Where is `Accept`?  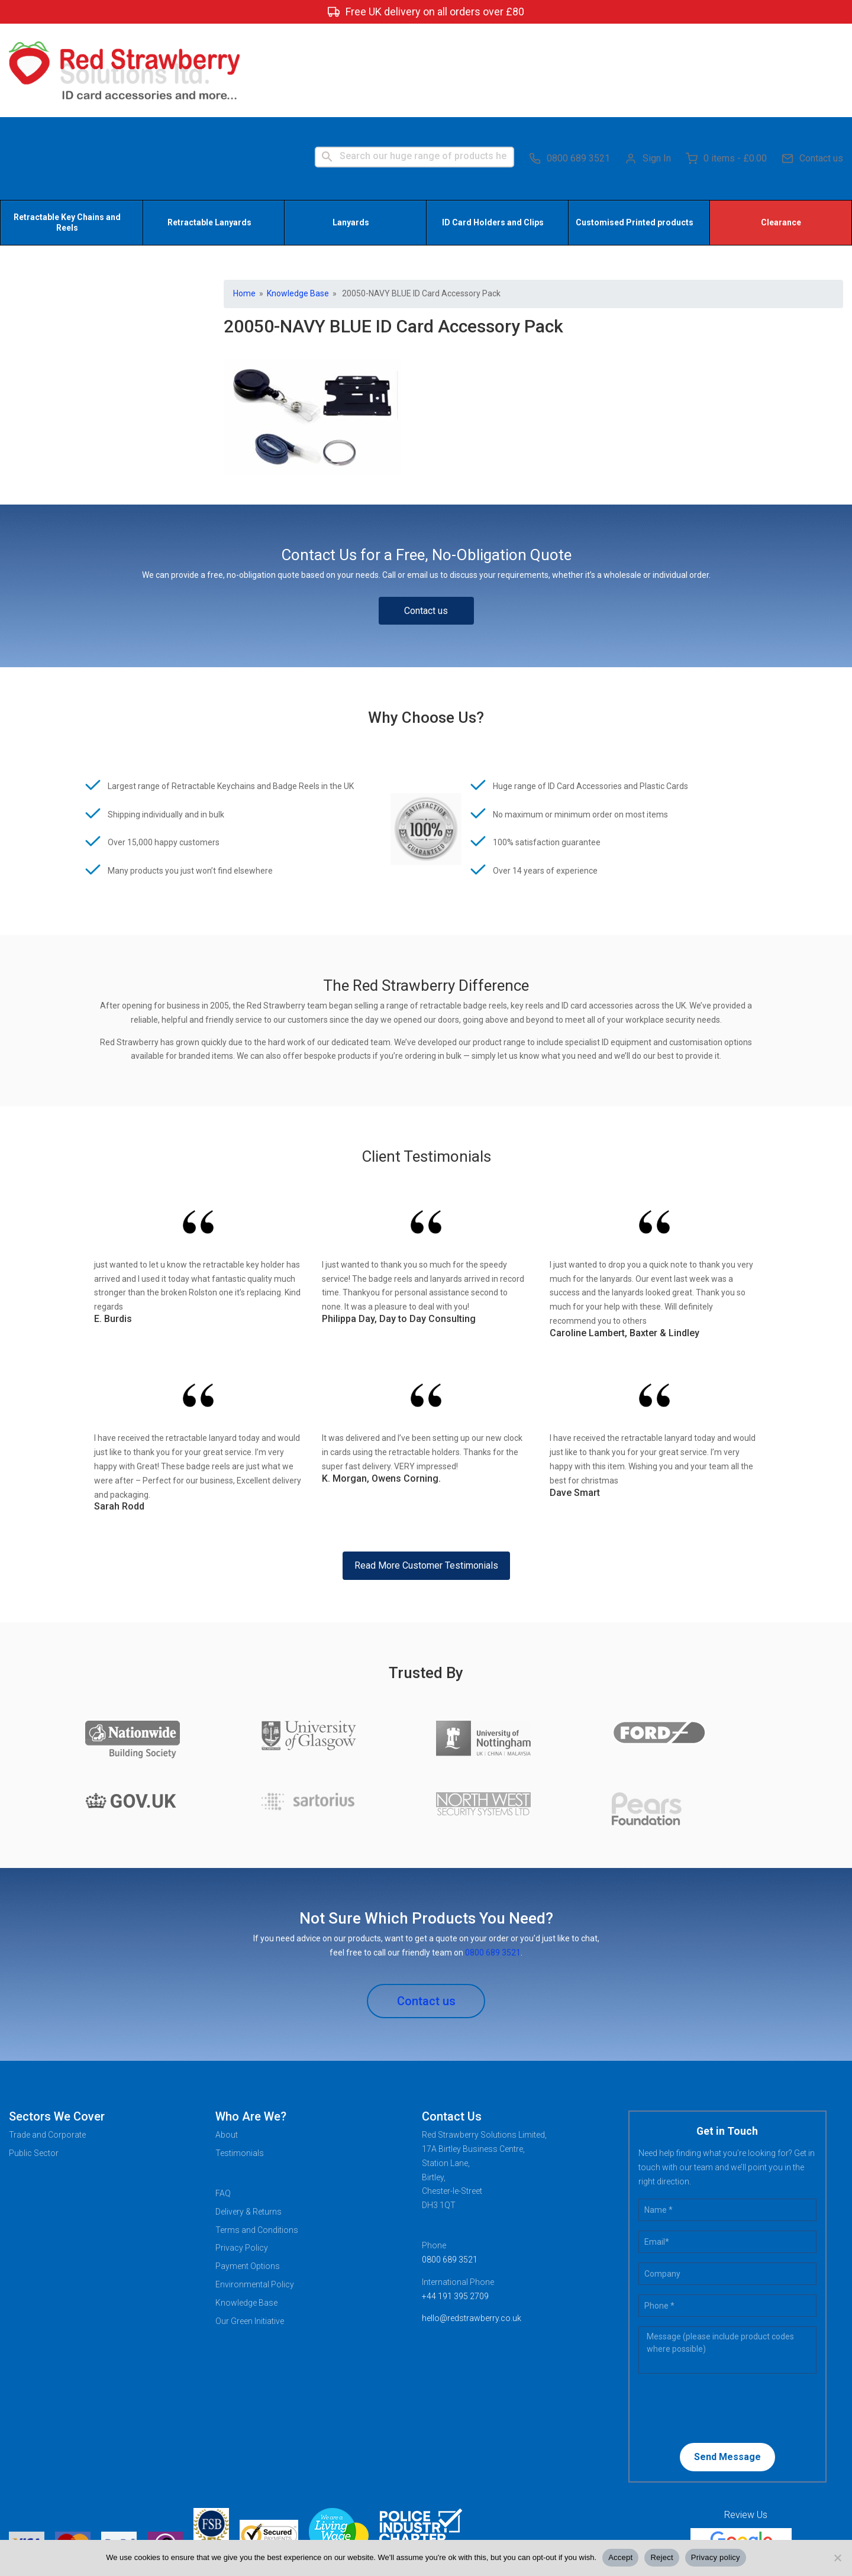 Accept is located at coordinates (620, 2557).